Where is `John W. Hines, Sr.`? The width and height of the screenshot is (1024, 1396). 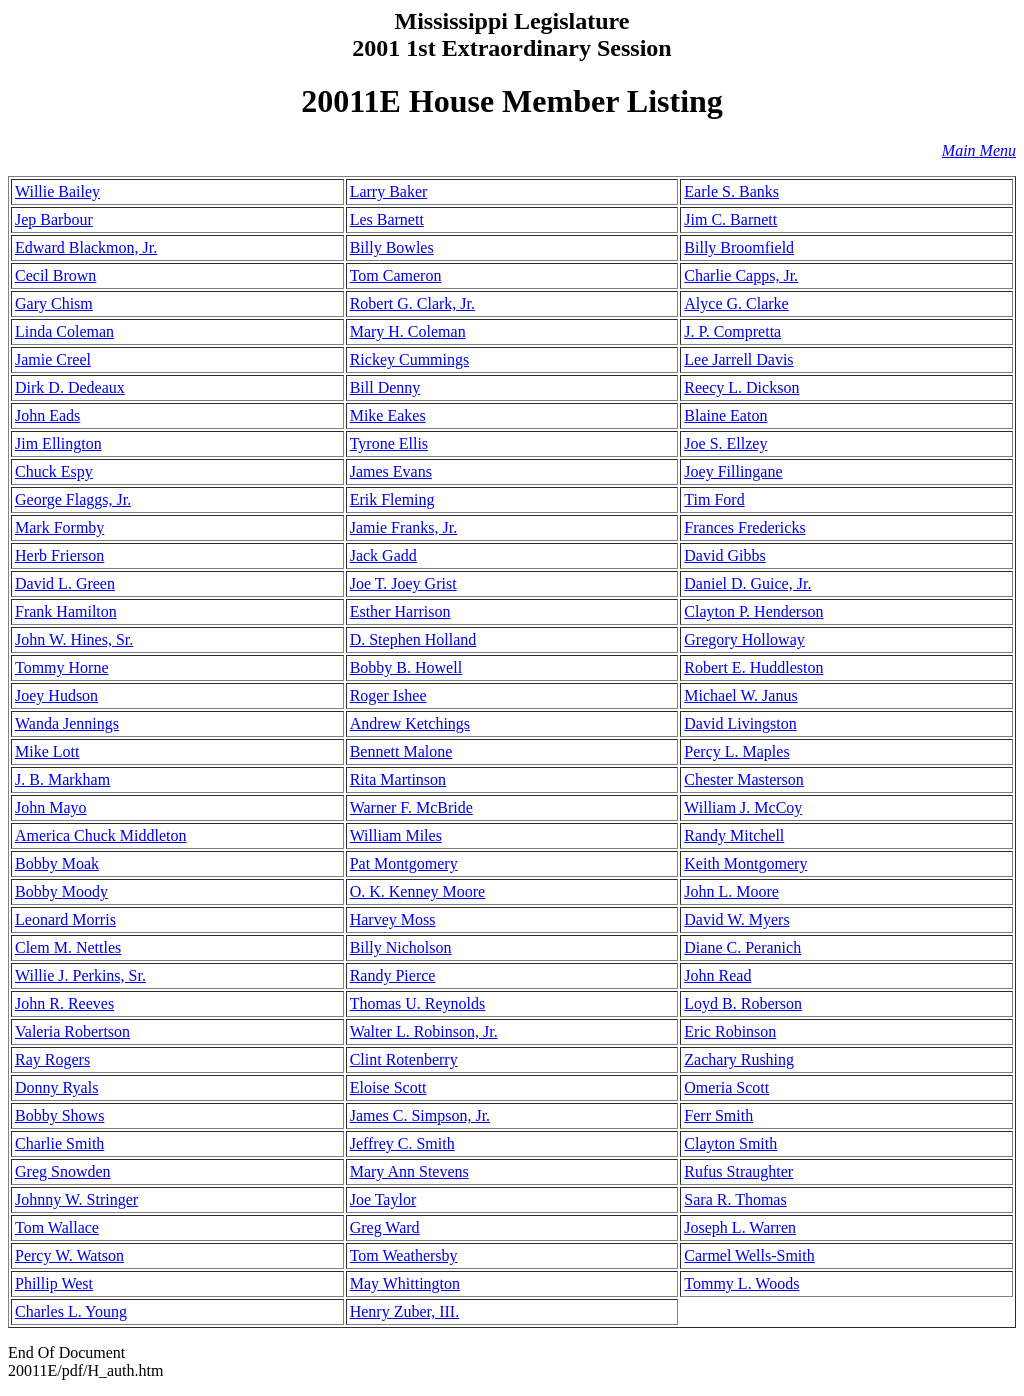
John W. Hines, Sr. is located at coordinates (74, 639).